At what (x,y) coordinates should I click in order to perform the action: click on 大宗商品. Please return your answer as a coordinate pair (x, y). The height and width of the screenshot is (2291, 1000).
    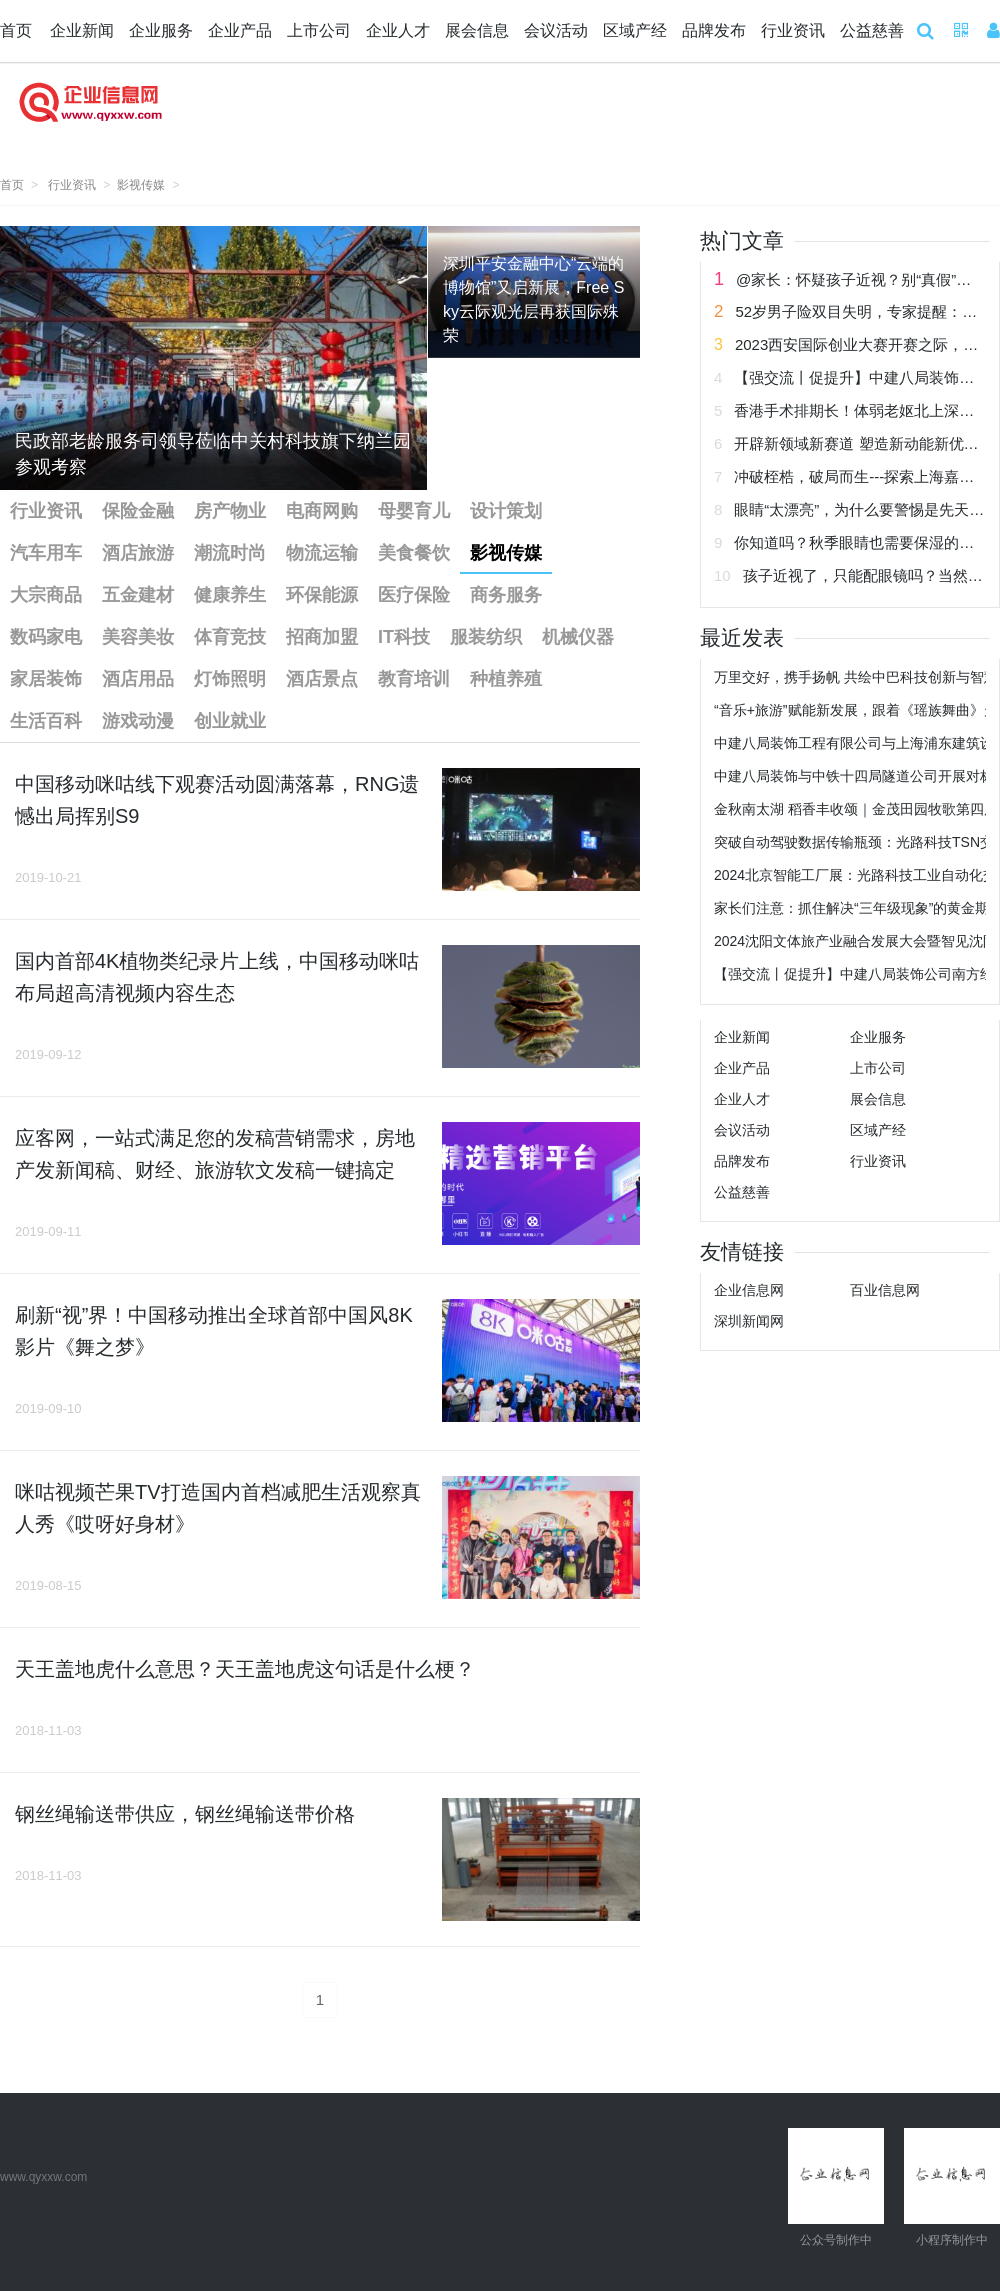
    Looking at the image, I should click on (46, 595).